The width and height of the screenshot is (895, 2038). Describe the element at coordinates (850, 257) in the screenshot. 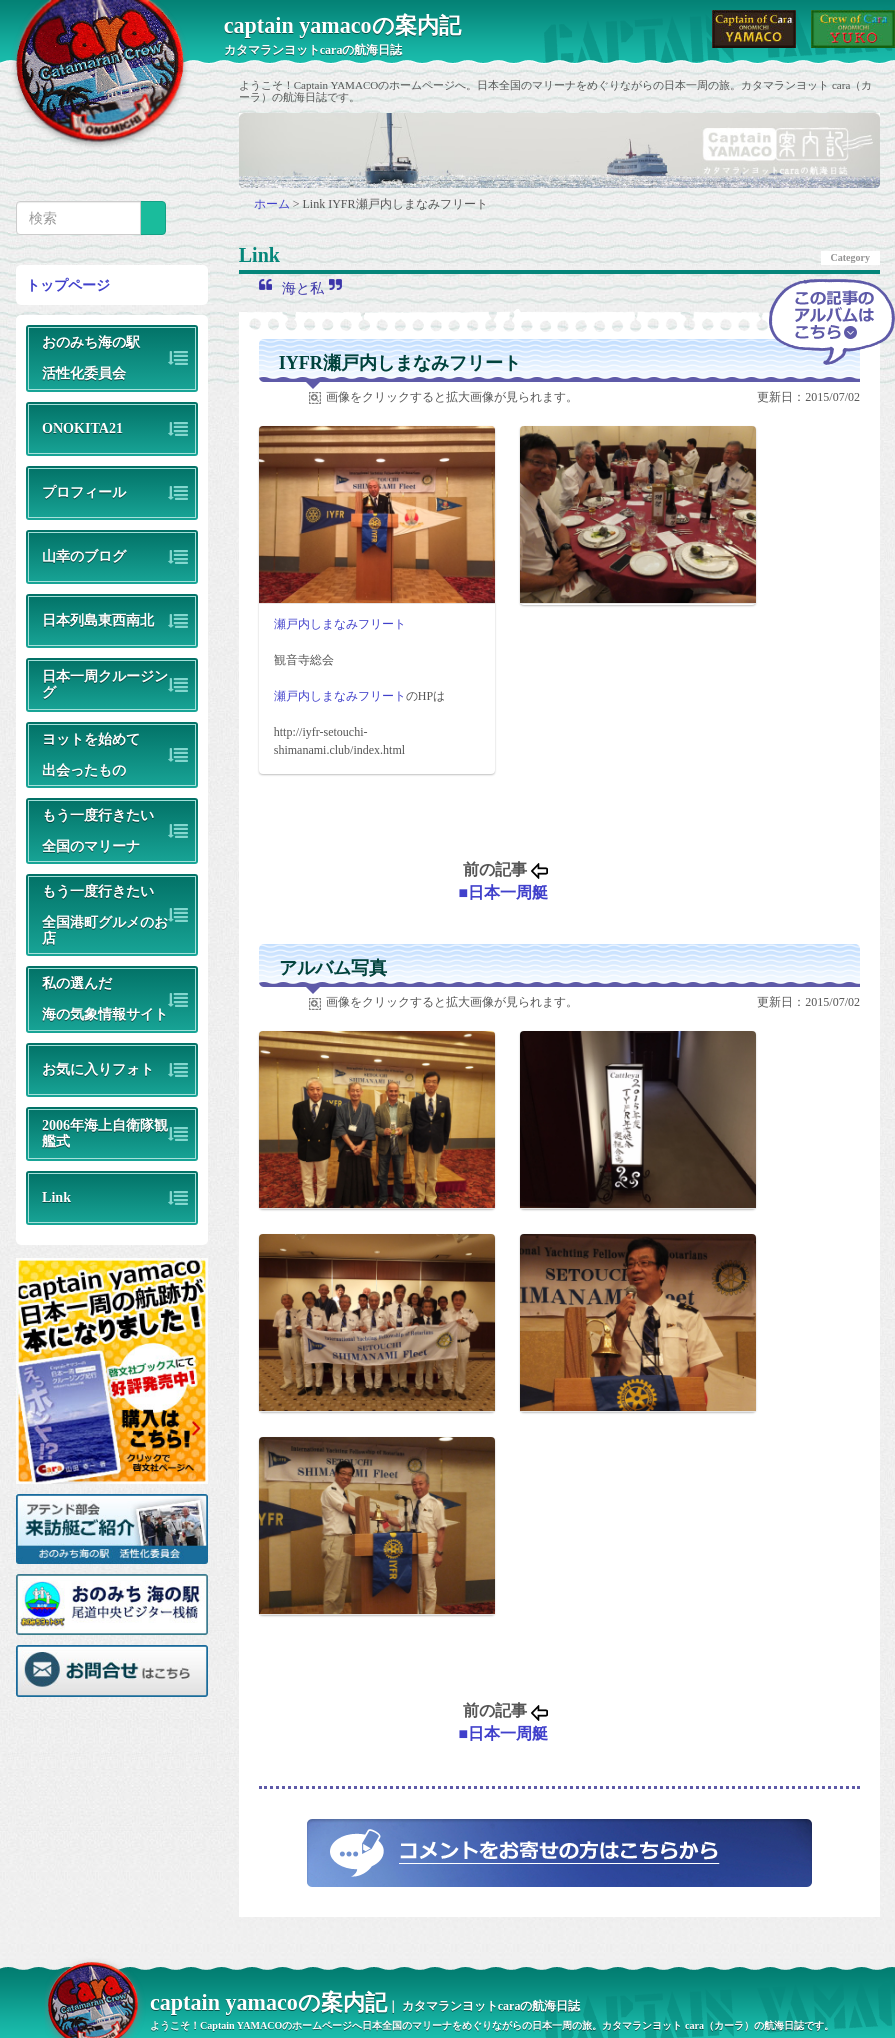

I see `Category` at that location.